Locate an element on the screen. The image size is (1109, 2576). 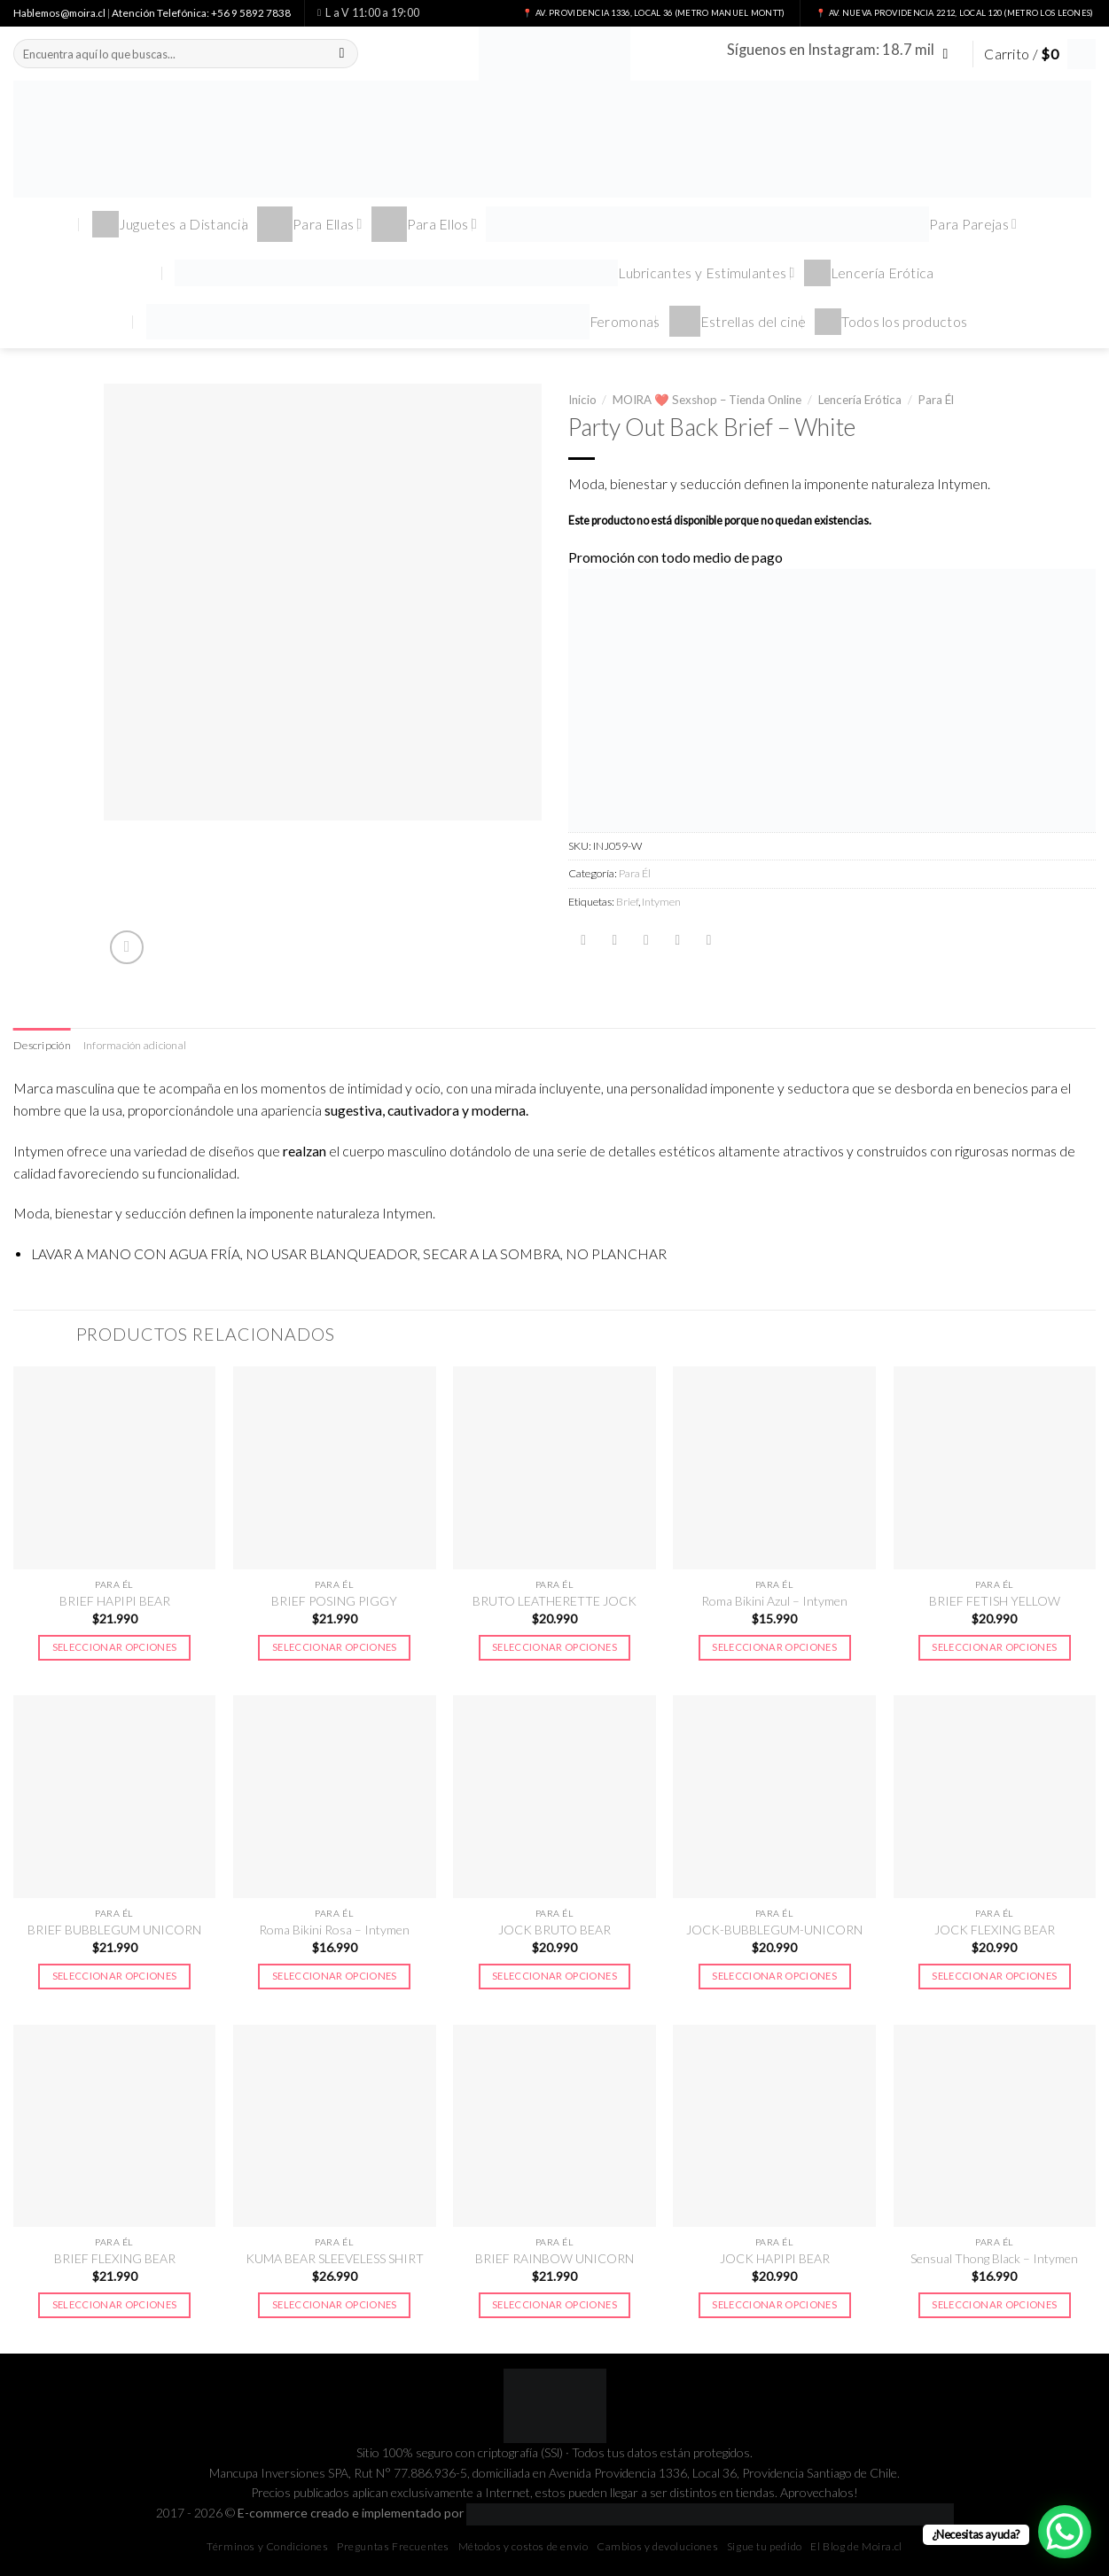
[Envía por email] is located at coordinates (646, 940).